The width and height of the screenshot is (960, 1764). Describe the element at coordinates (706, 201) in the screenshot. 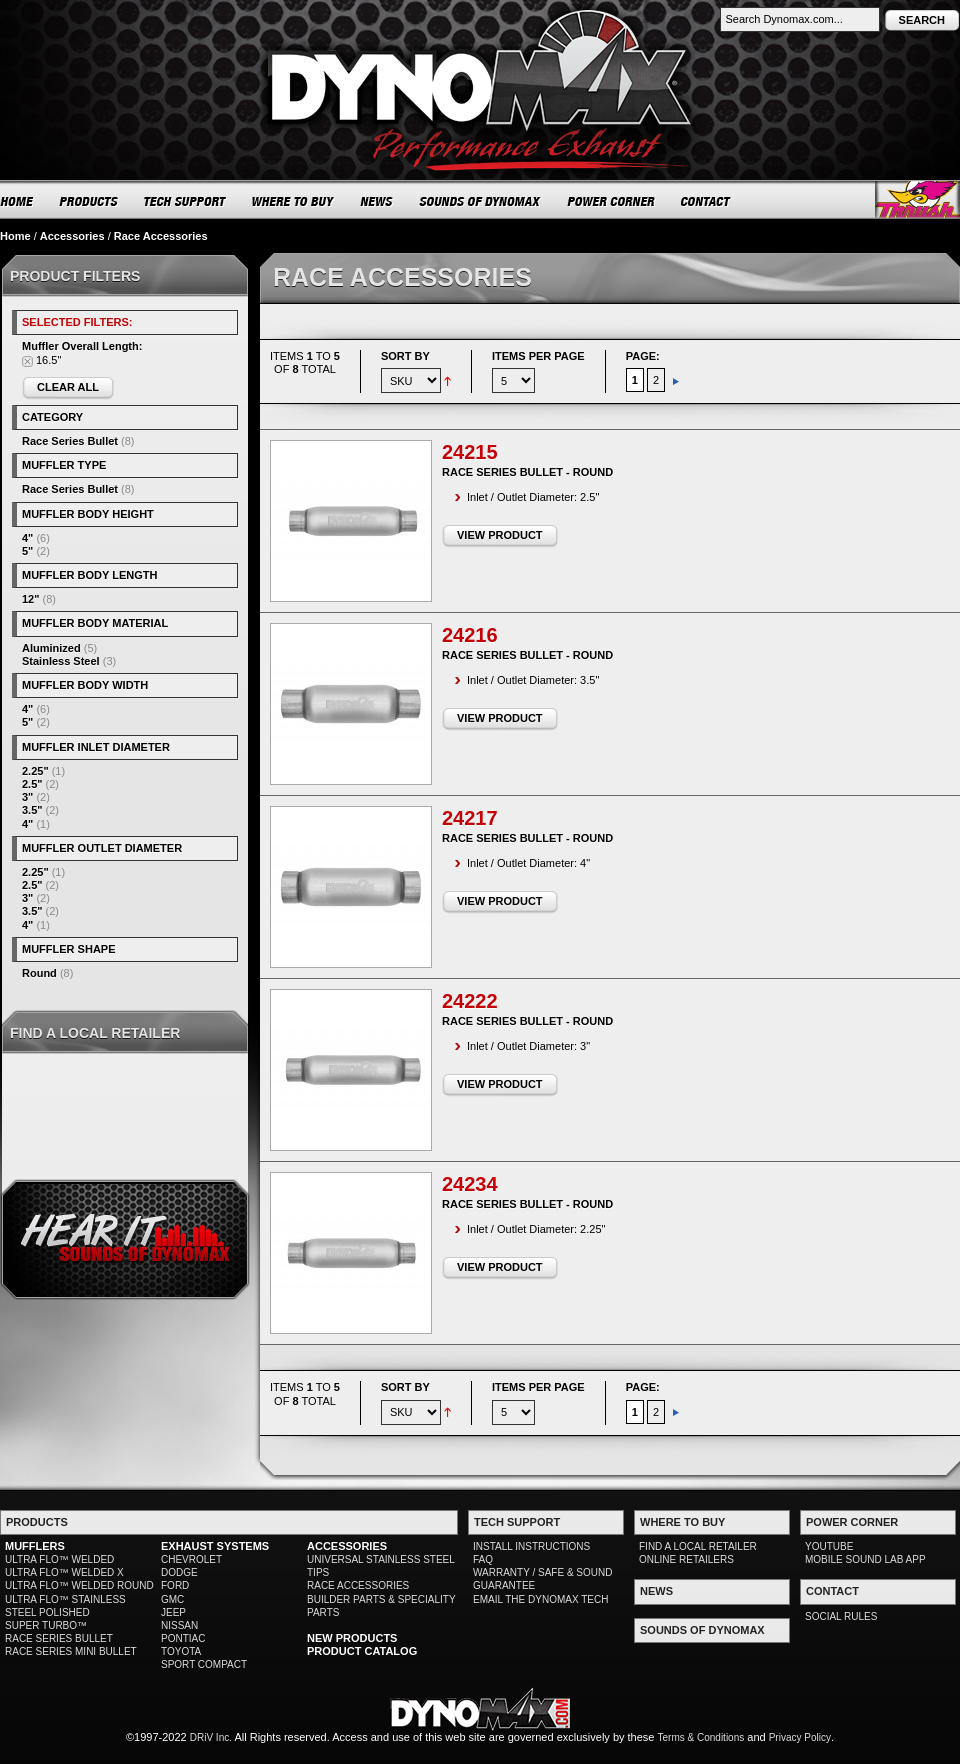

I see `CONTACT` at that location.